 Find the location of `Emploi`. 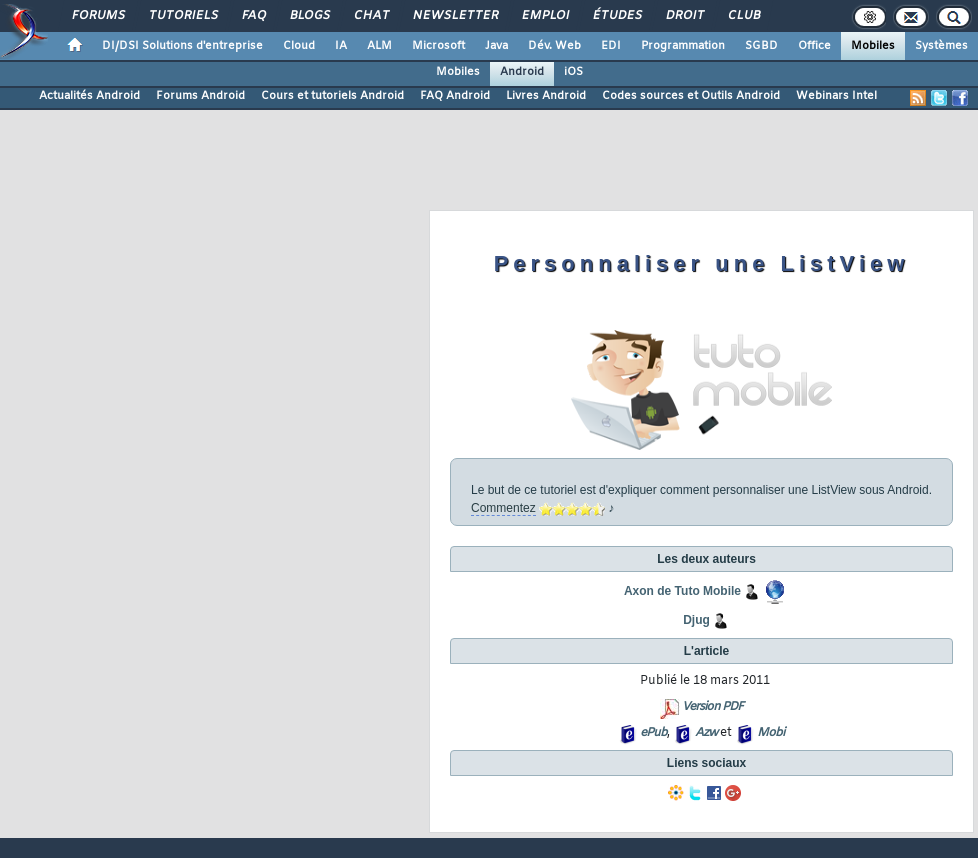

Emploi is located at coordinates (544, 16).